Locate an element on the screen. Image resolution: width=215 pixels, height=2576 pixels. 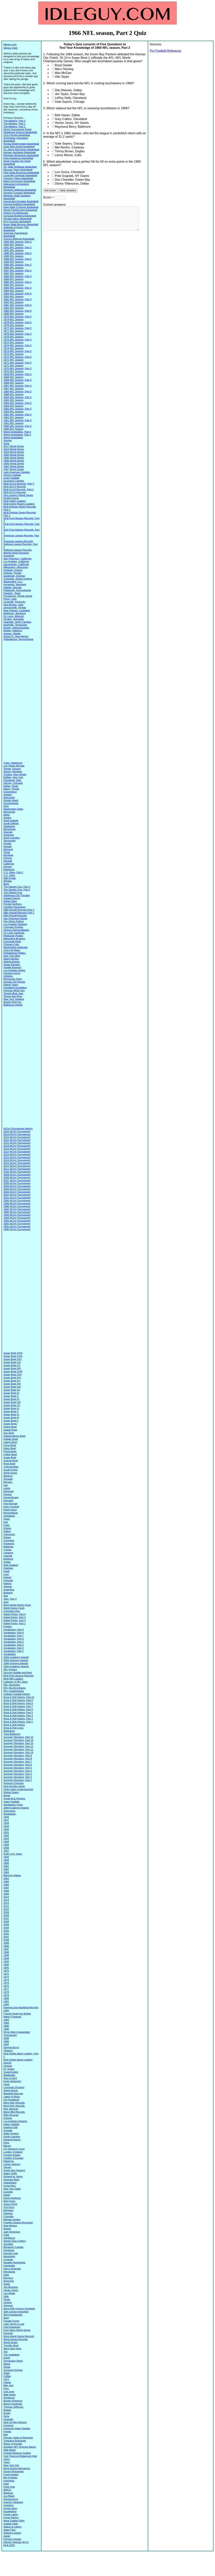
Daytona 500 is located at coordinates (10, 2150).